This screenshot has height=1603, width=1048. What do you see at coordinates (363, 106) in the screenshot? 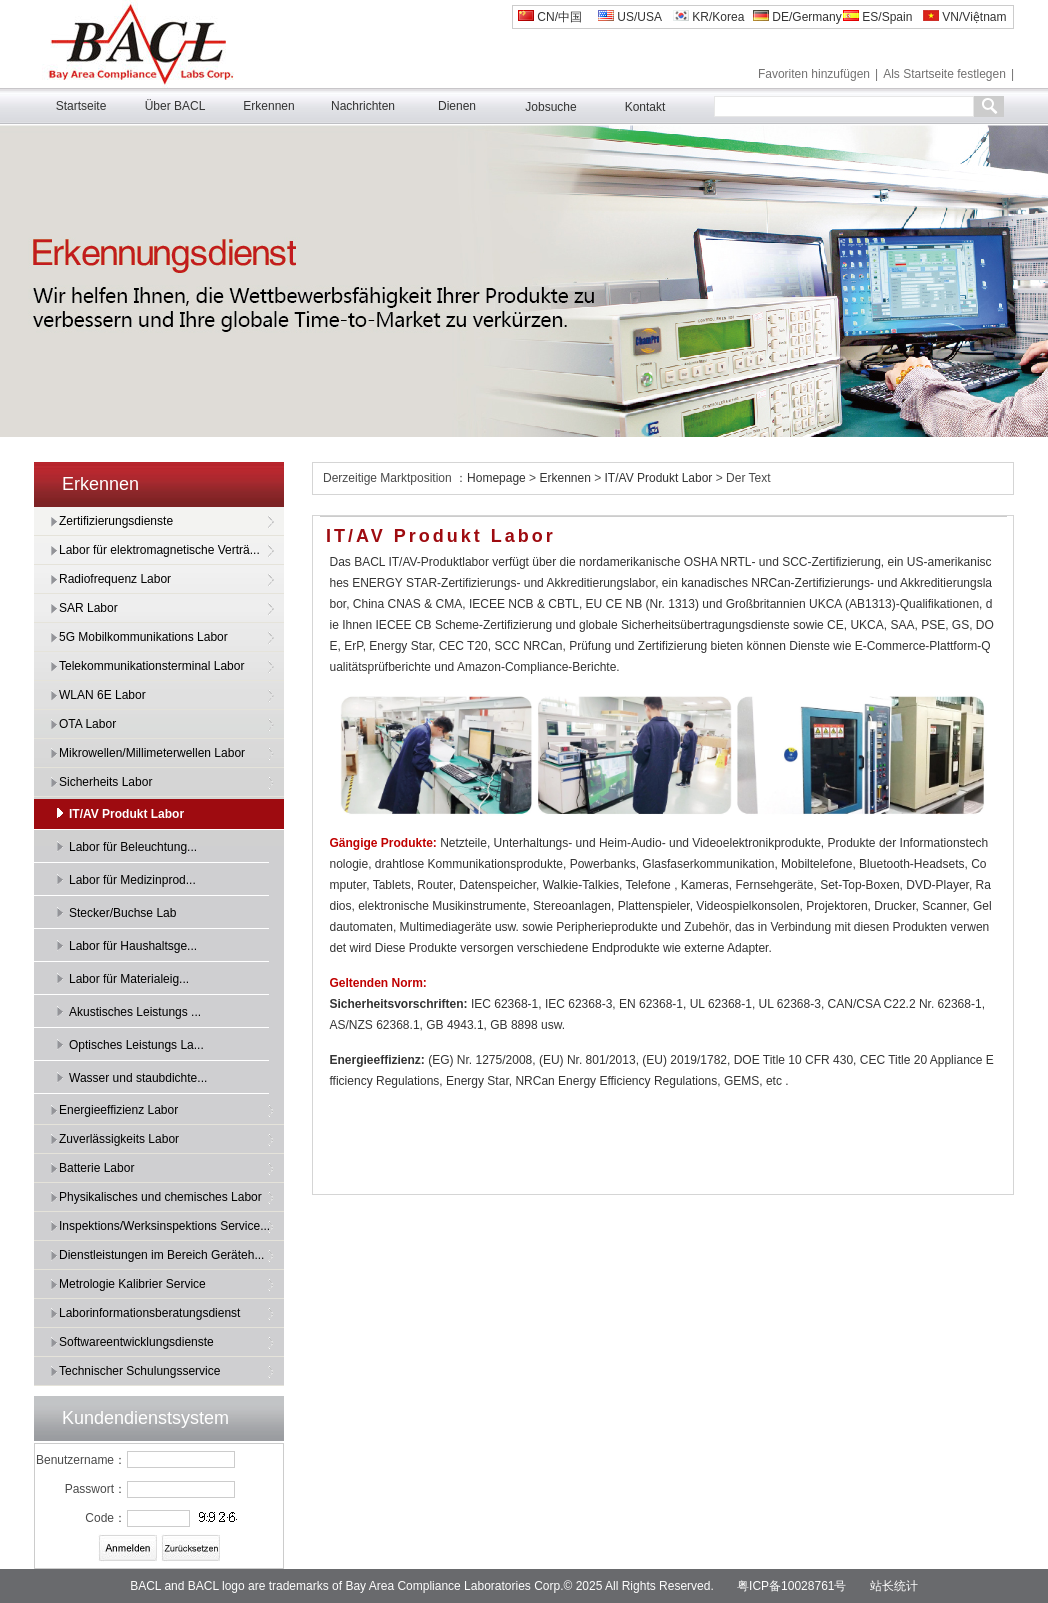
I see `Nachrichten` at bounding box center [363, 106].